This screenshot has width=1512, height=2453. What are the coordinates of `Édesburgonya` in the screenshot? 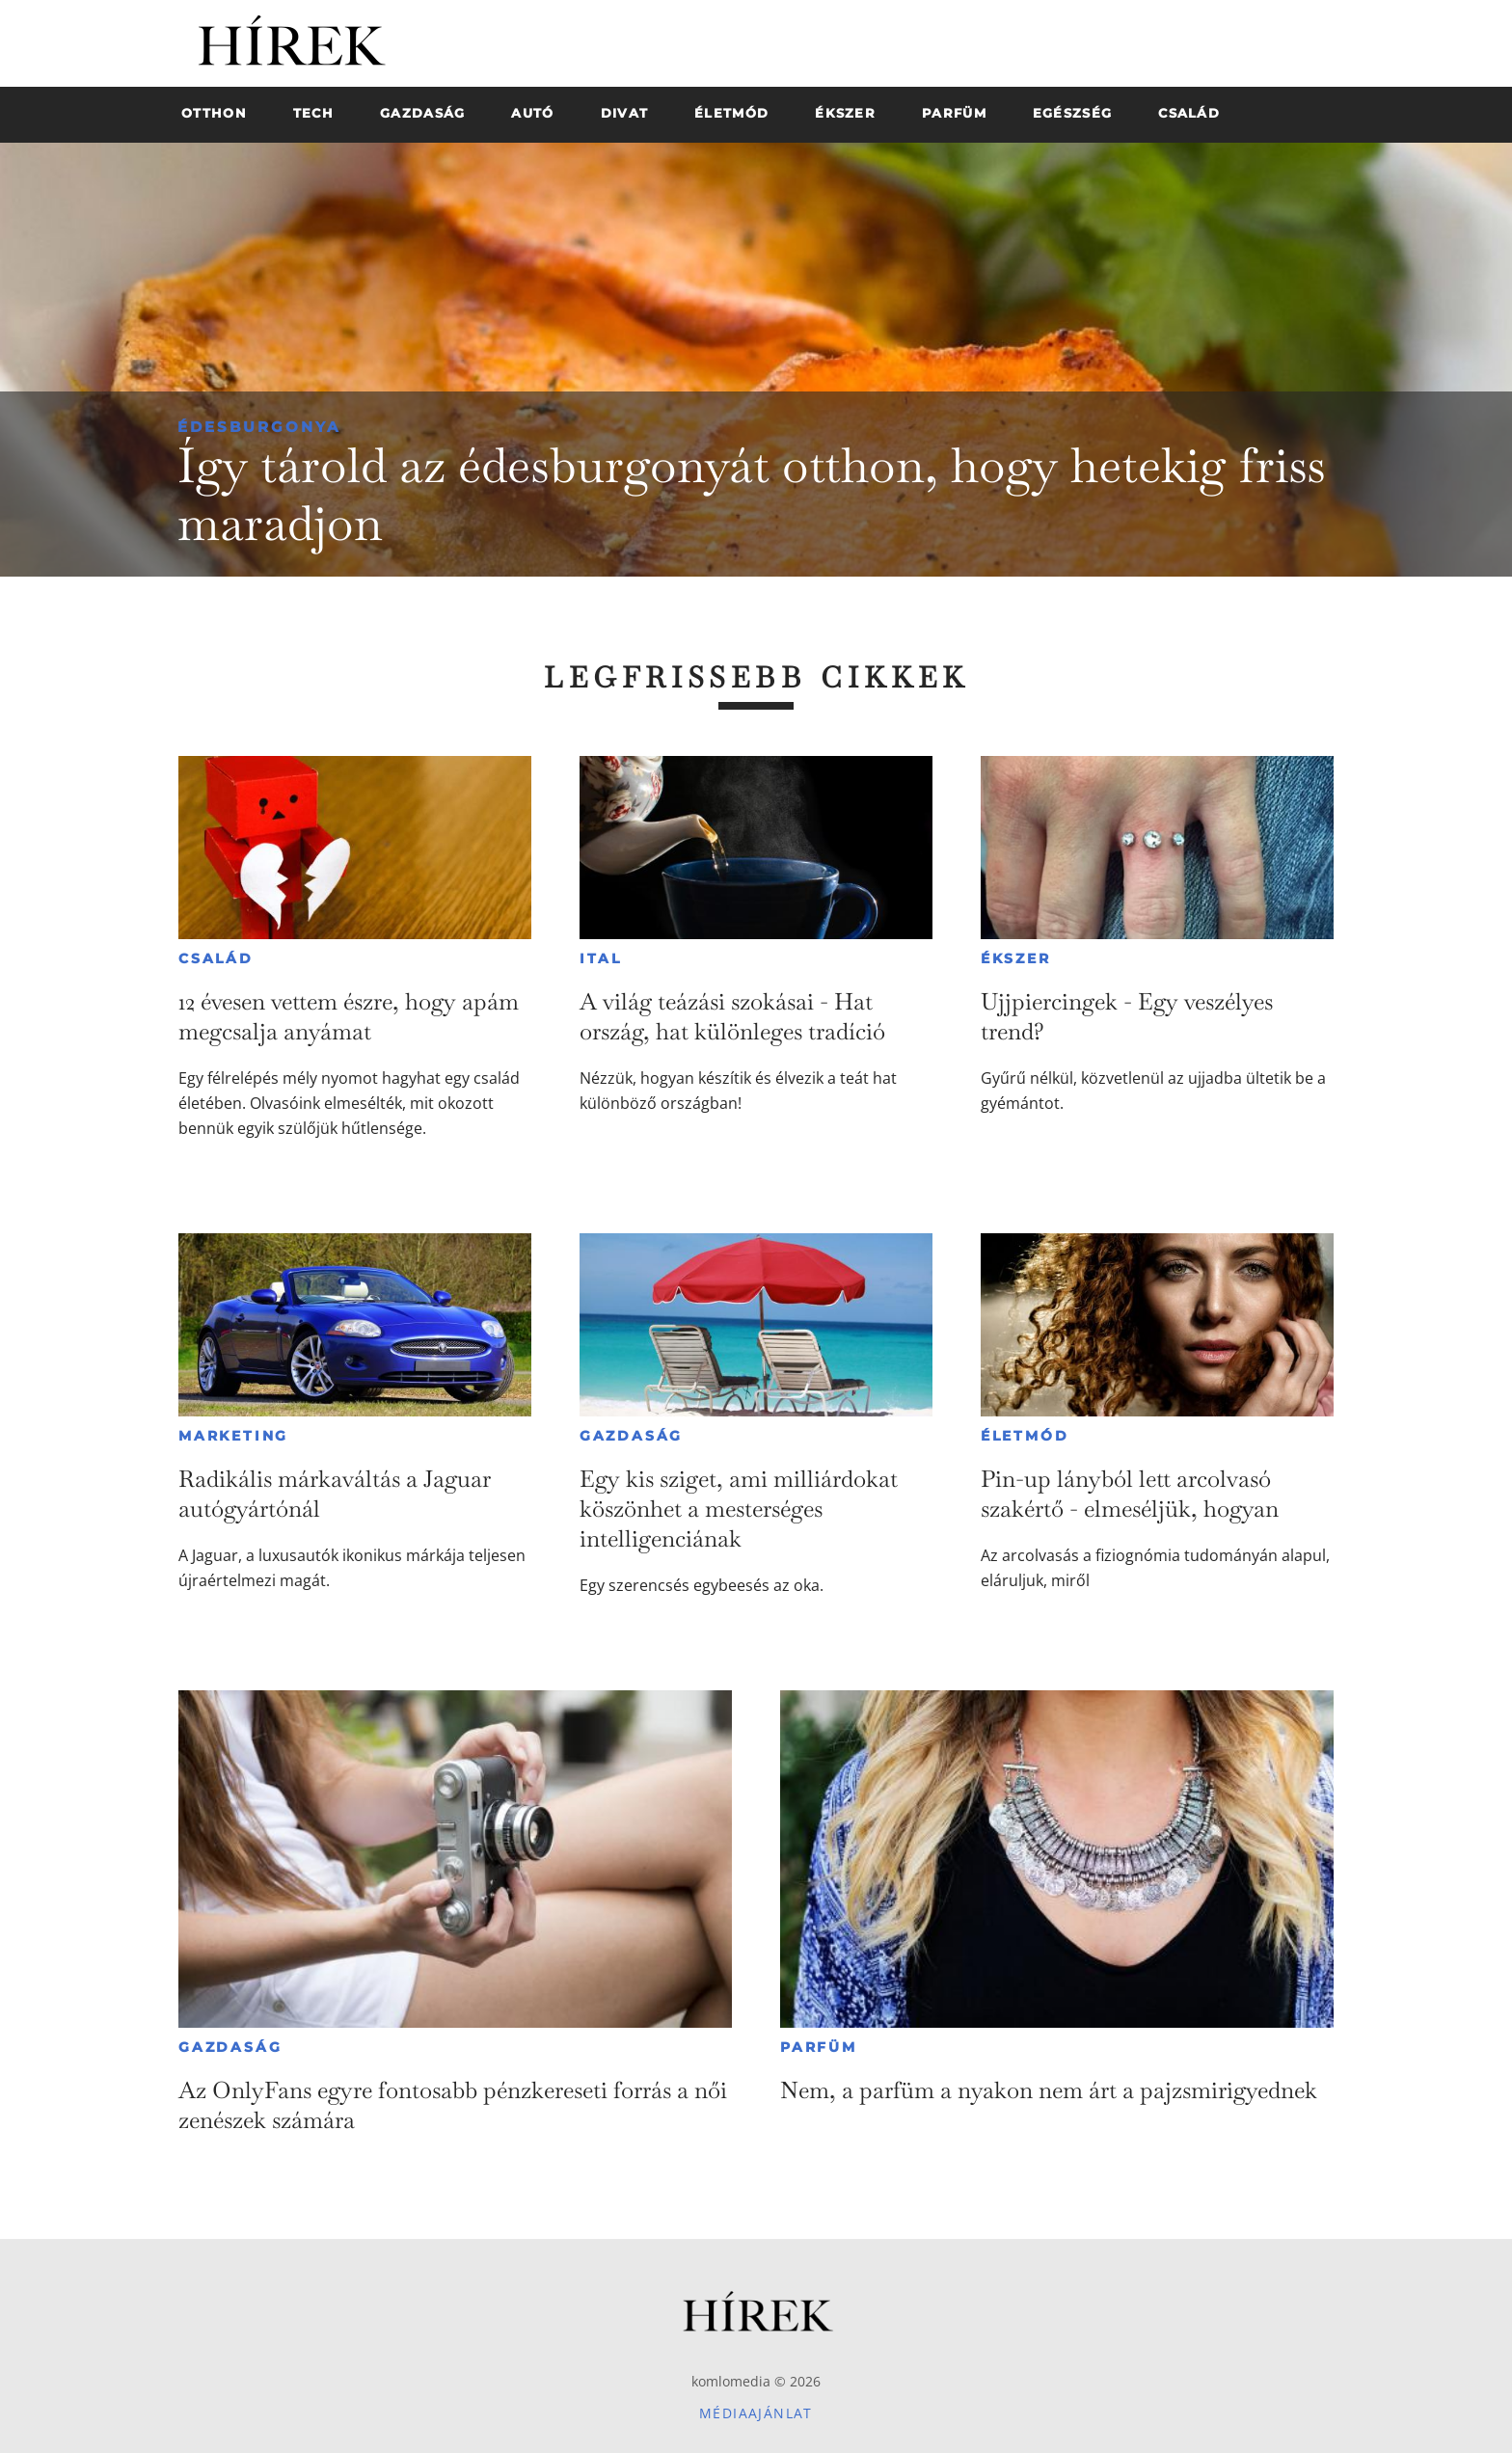 It's located at (258, 427).